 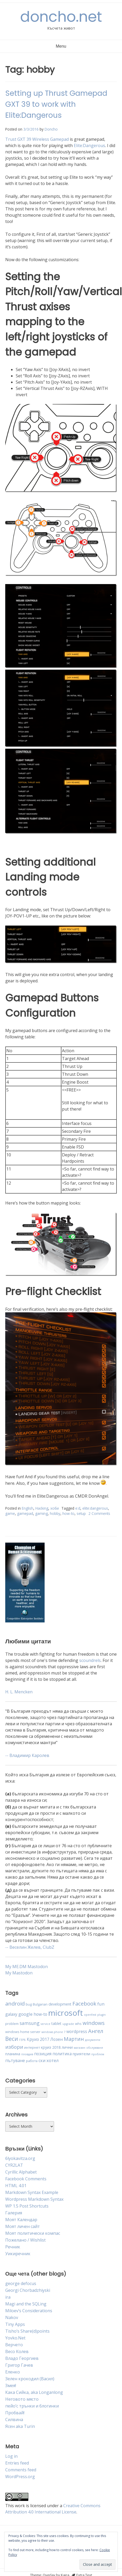 What do you see at coordinates (20, 2283) in the screenshot?
I see `george defocus` at bounding box center [20, 2283].